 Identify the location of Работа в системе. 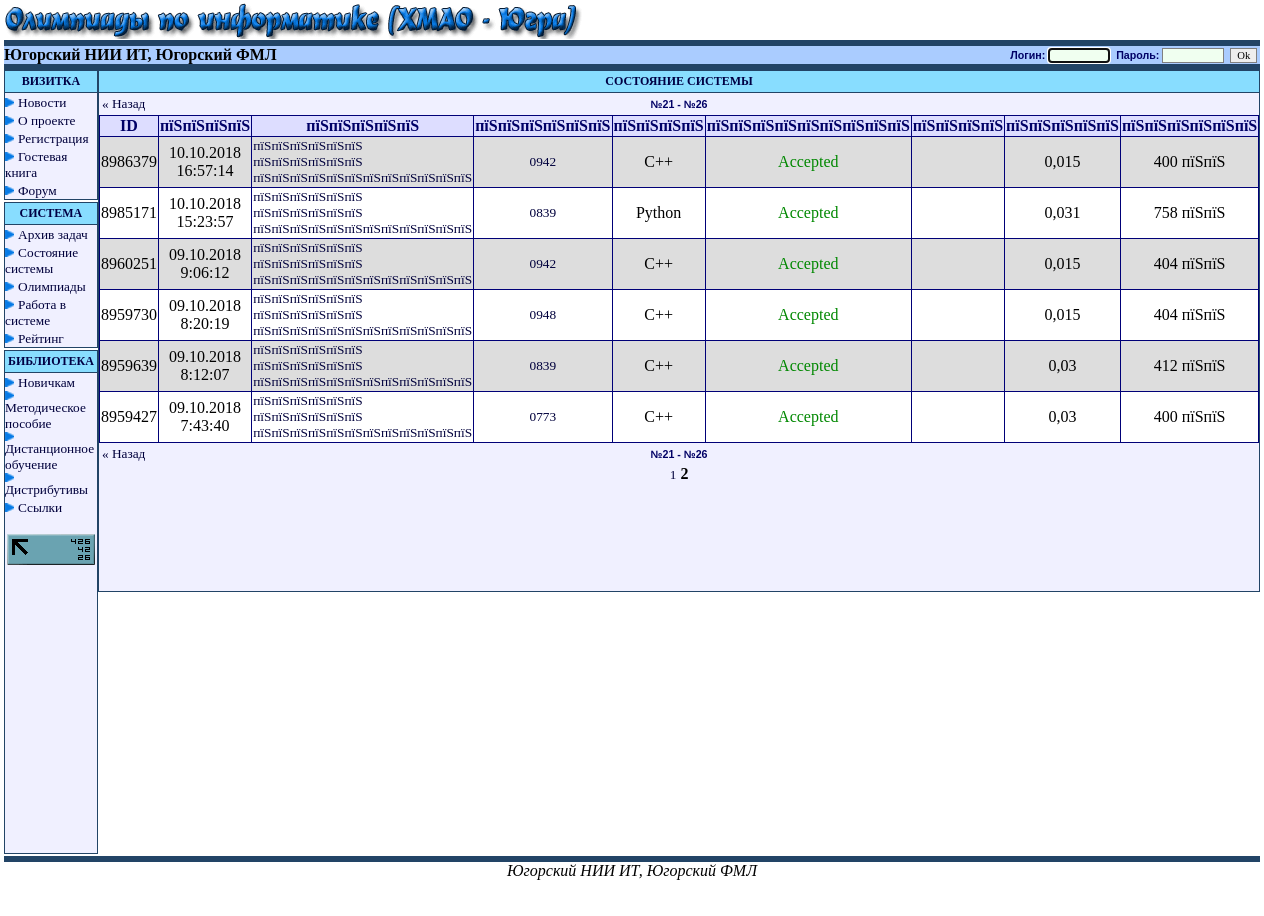
(35, 312).